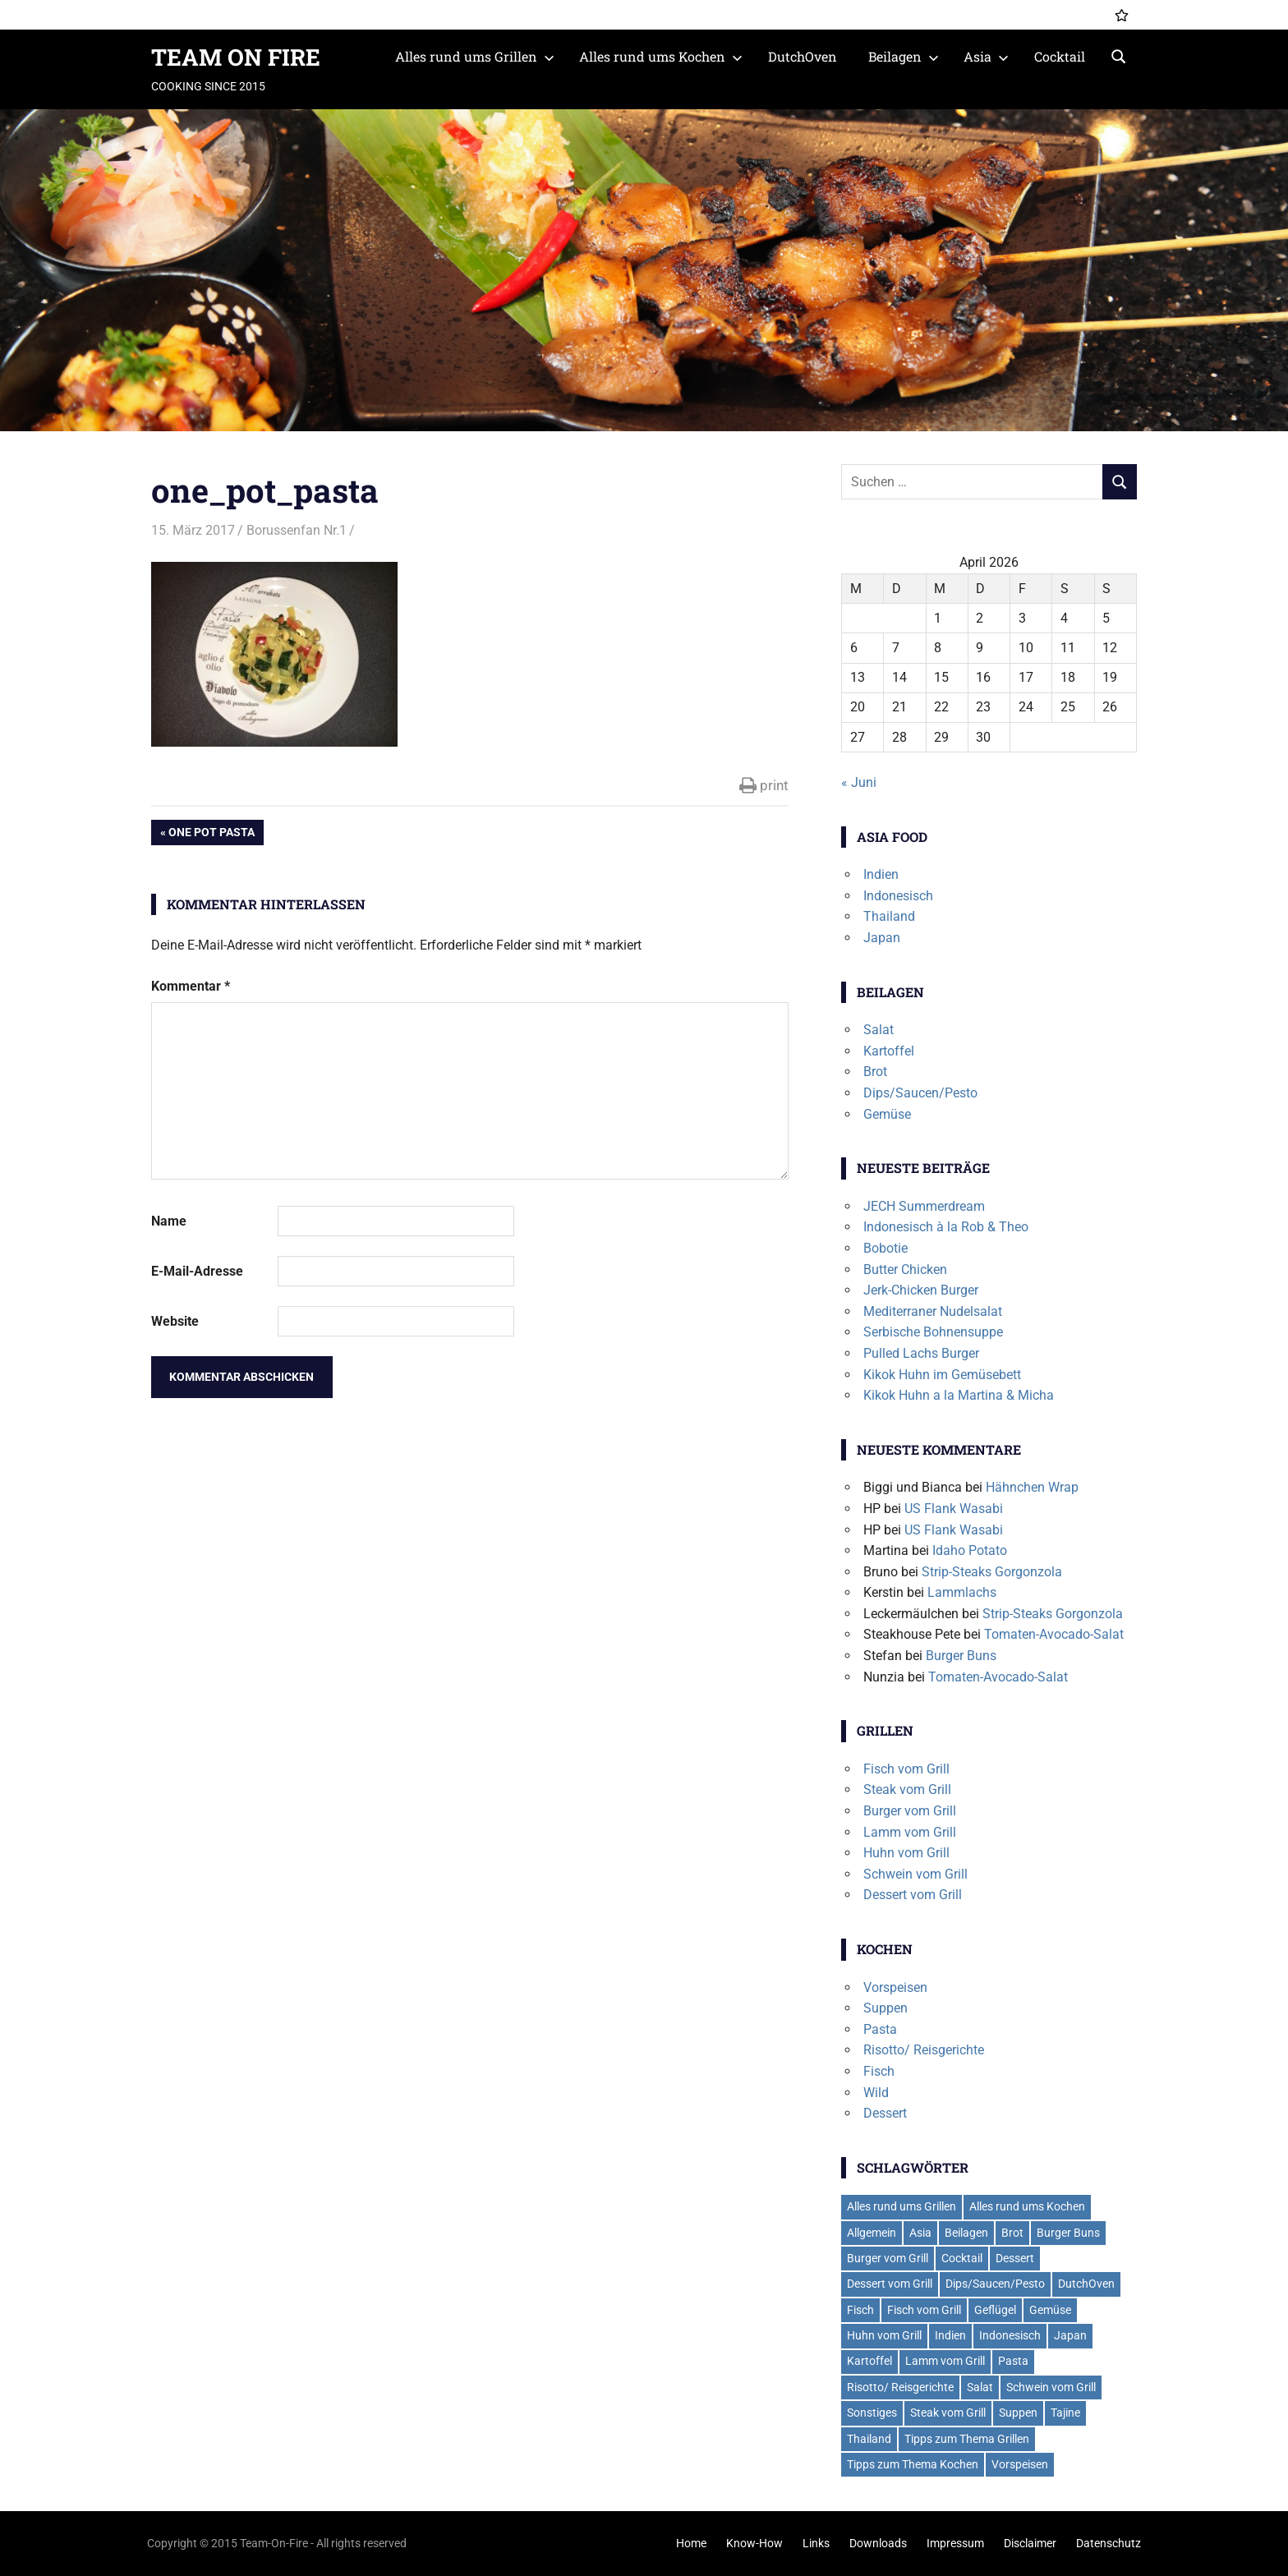  What do you see at coordinates (980, 2387) in the screenshot?
I see `Salat [Salat (7 Einträge)]` at bounding box center [980, 2387].